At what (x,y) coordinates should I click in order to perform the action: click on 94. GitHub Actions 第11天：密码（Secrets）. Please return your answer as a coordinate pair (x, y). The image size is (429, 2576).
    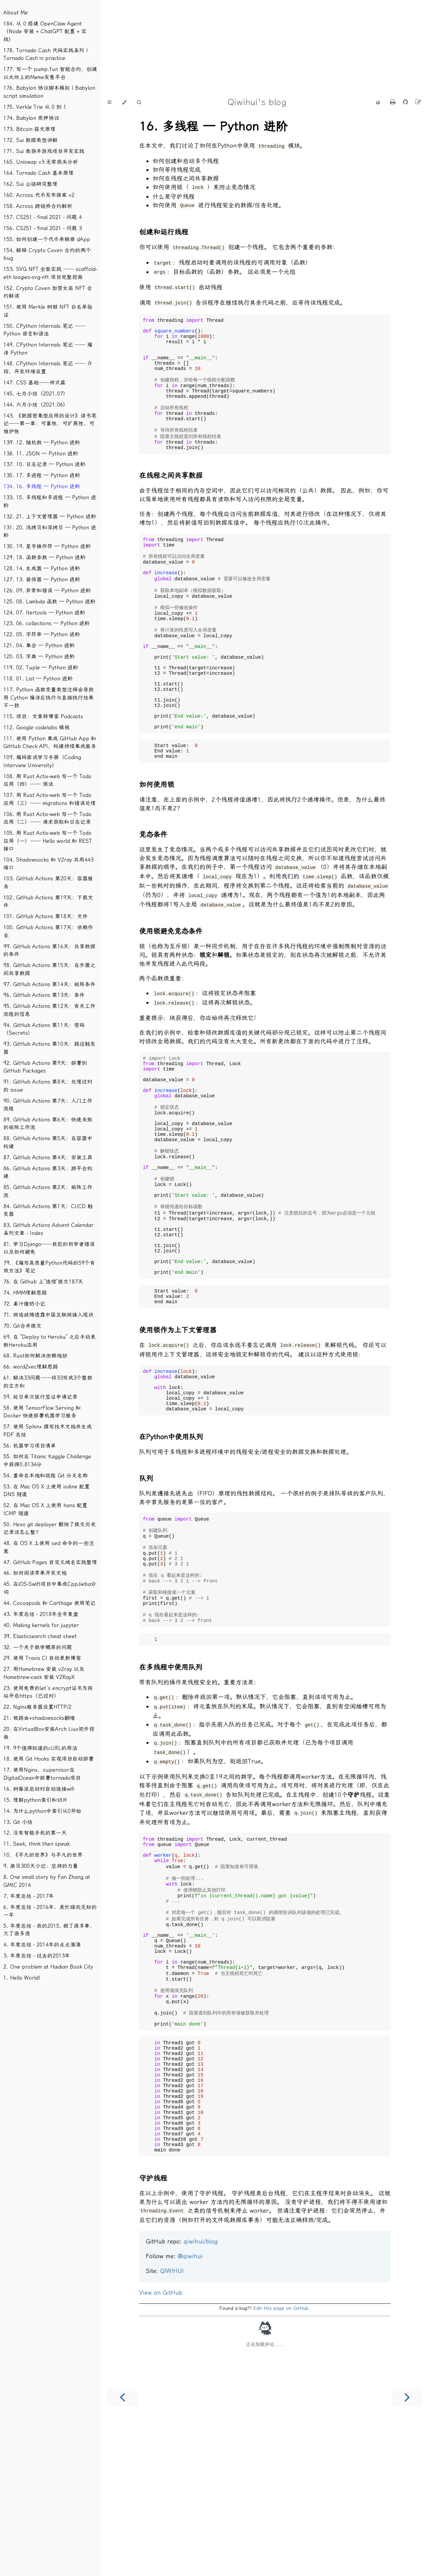
    Looking at the image, I should click on (44, 1029).